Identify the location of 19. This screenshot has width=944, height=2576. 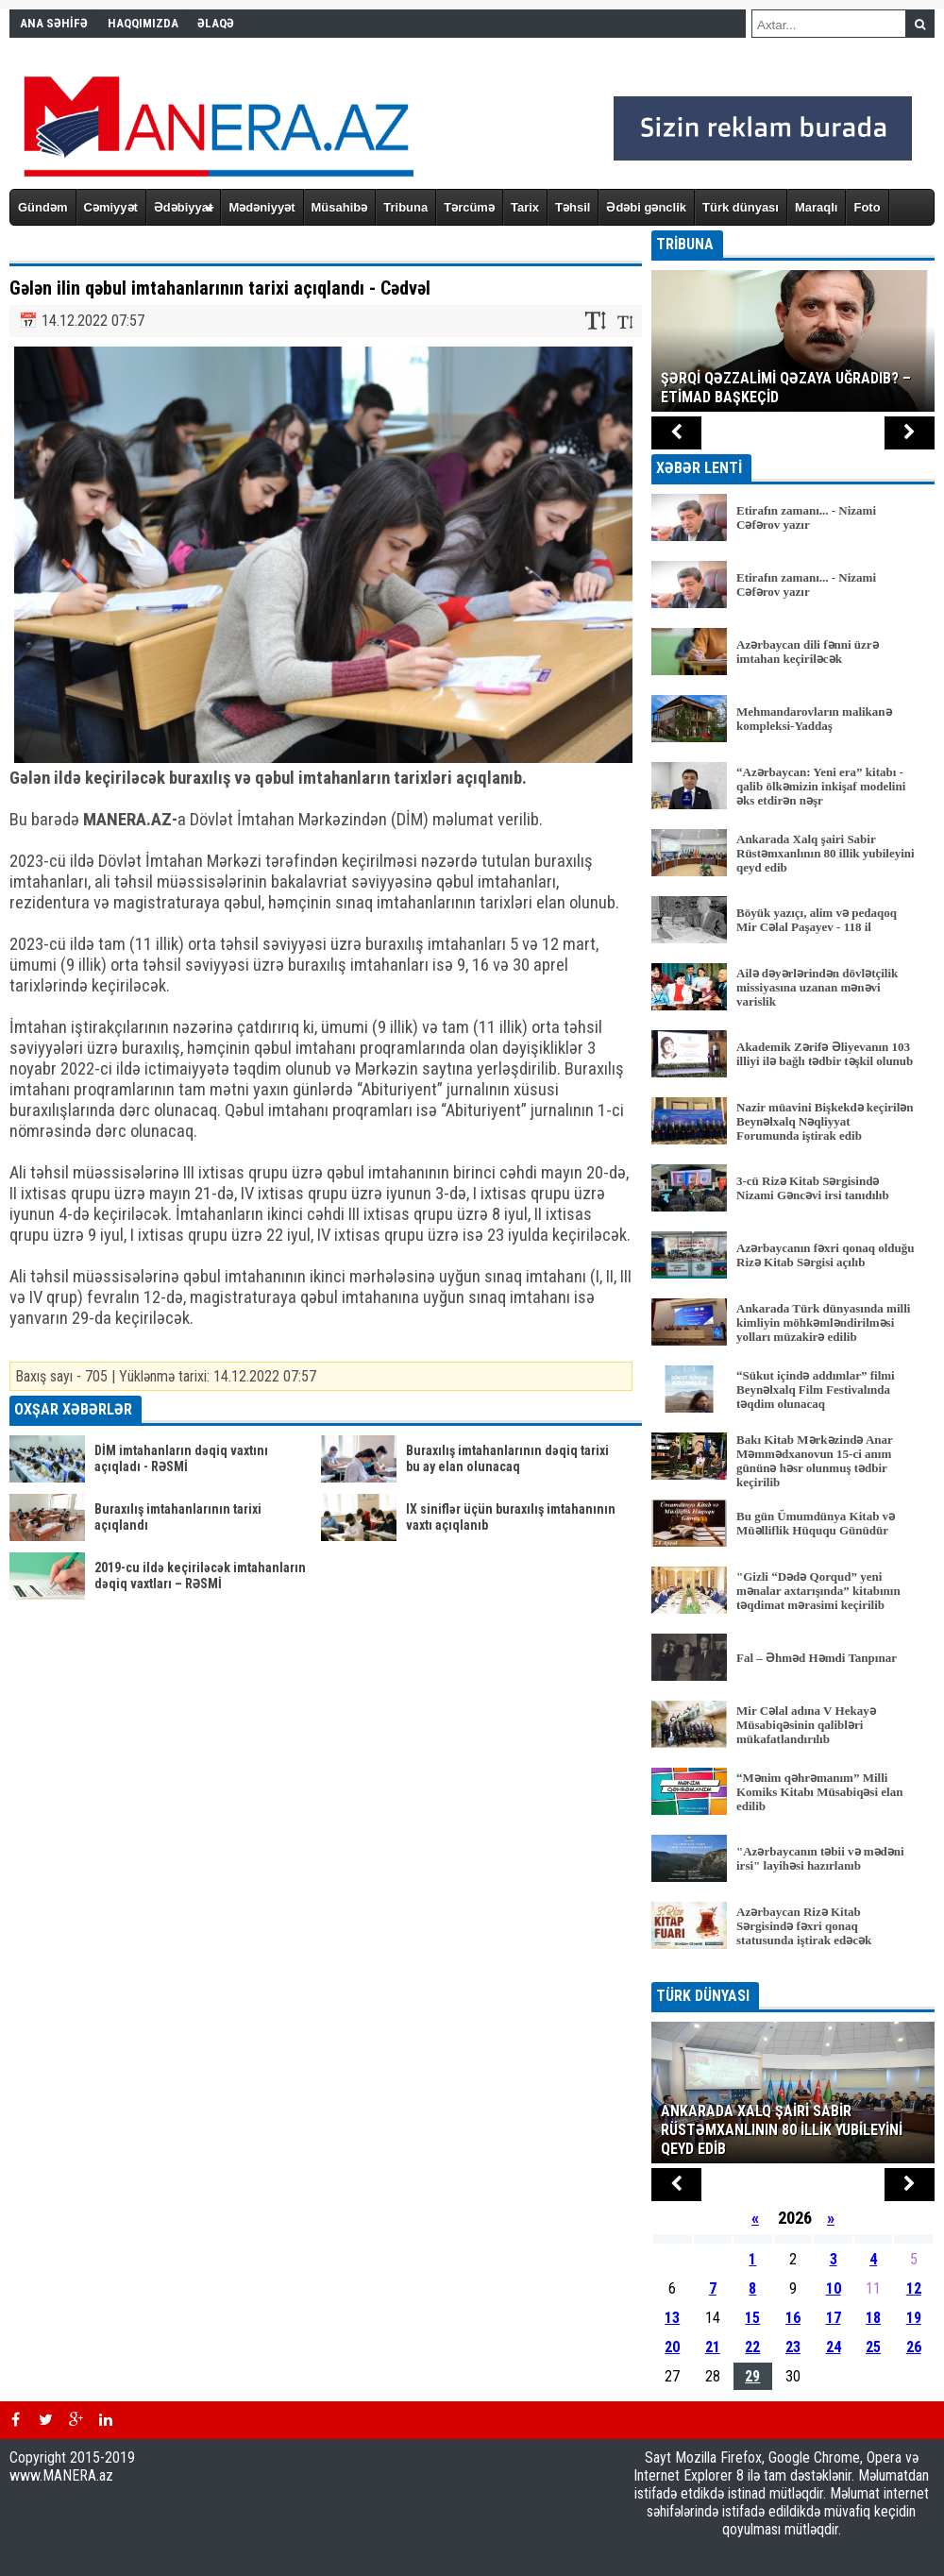
(913, 2318).